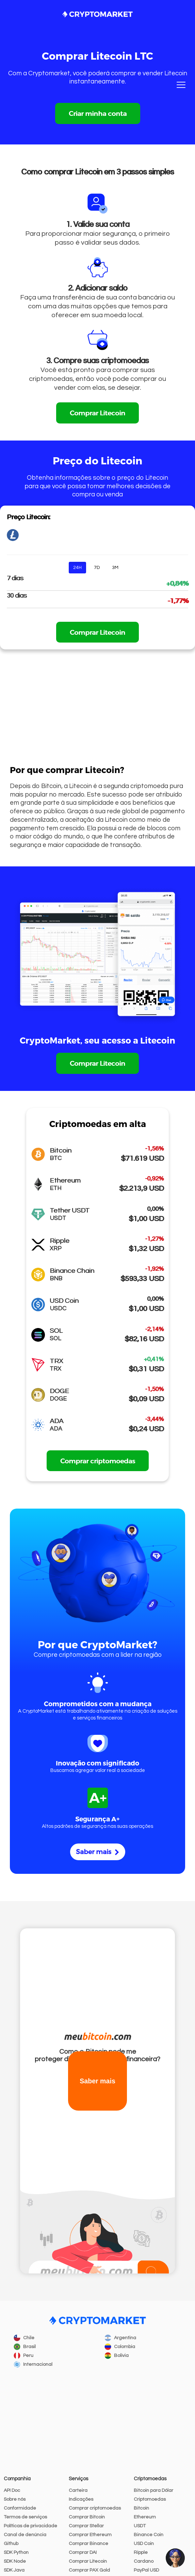 The width and height of the screenshot is (195, 2576). Describe the element at coordinates (25, 2534) in the screenshot. I see `Canal de denúncia` at that location.